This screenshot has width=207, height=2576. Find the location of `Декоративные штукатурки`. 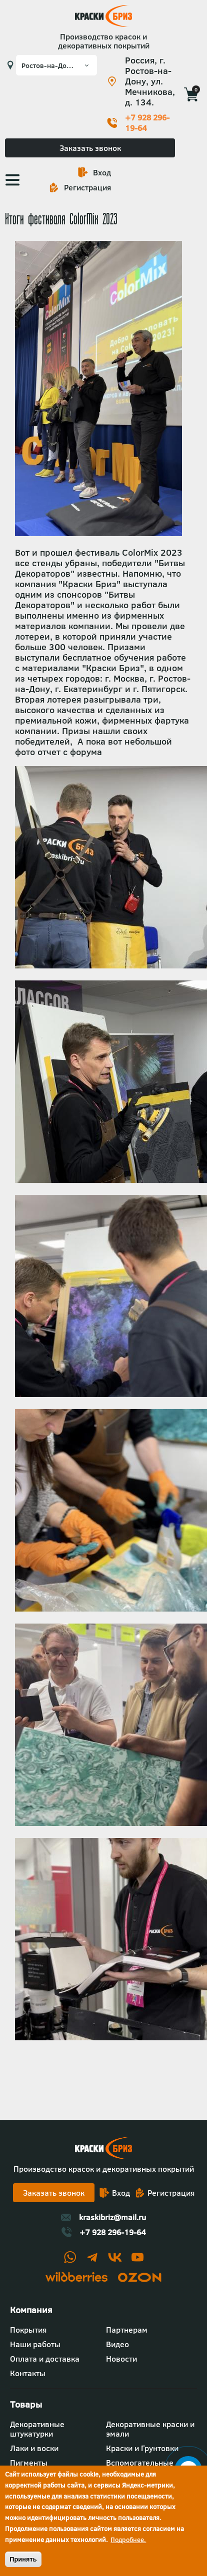

Декоративные штукатурки is located at coordinates (37, 2429).